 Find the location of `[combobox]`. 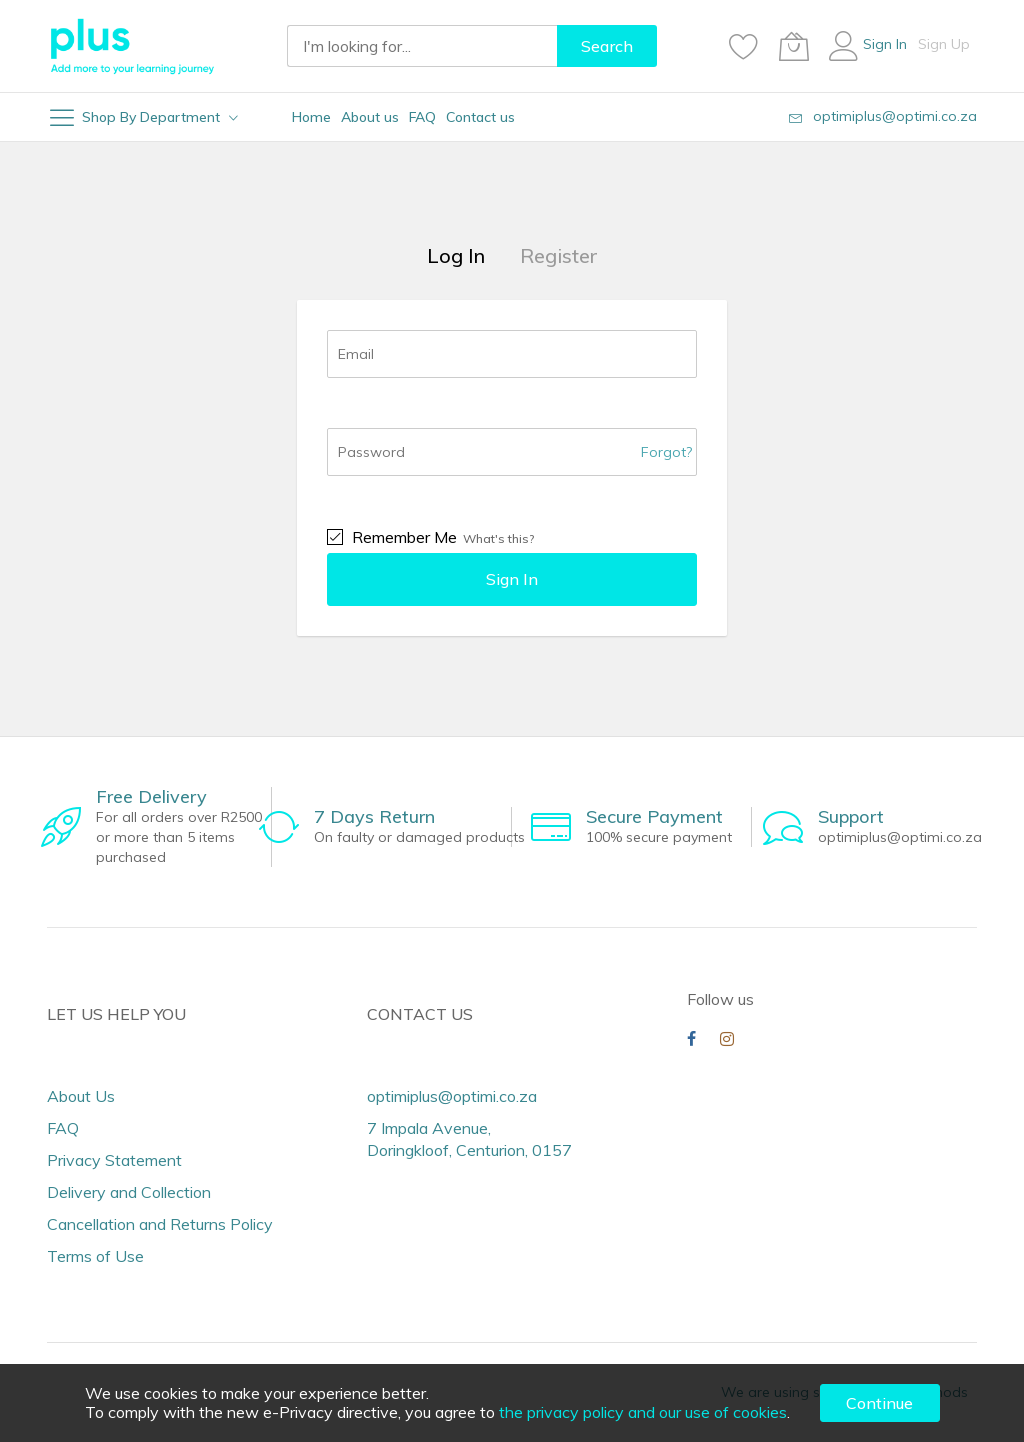

[combobox] is located at coordinates (422, 46).